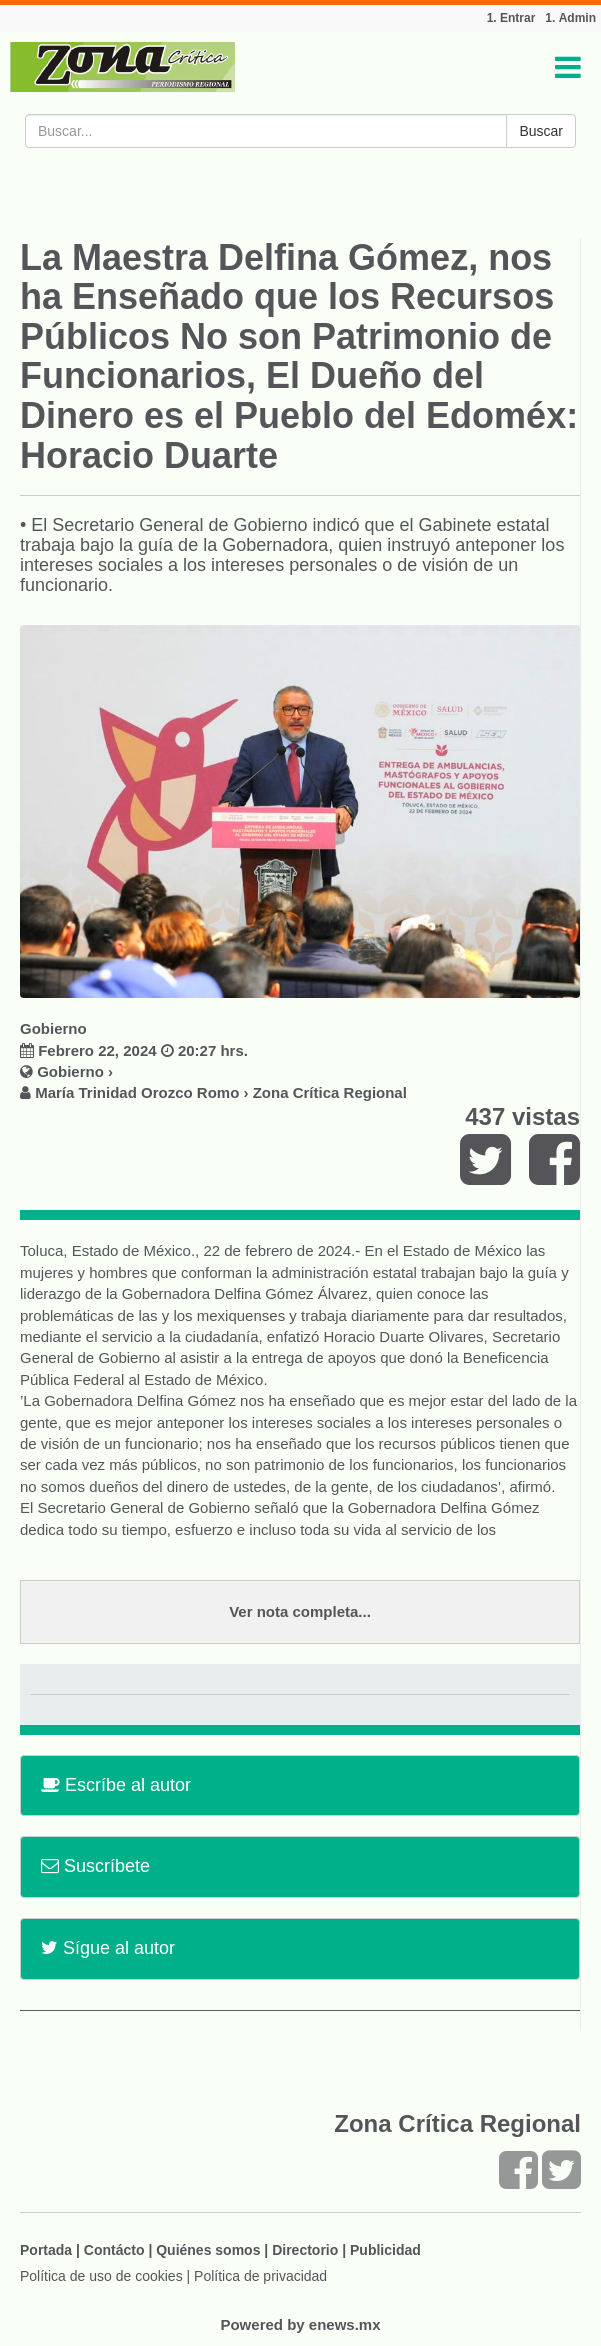 The image size is (601, 2346). Describe the element at coordinates (46, 2250) in the screenshot. I see `Portada` at that location.